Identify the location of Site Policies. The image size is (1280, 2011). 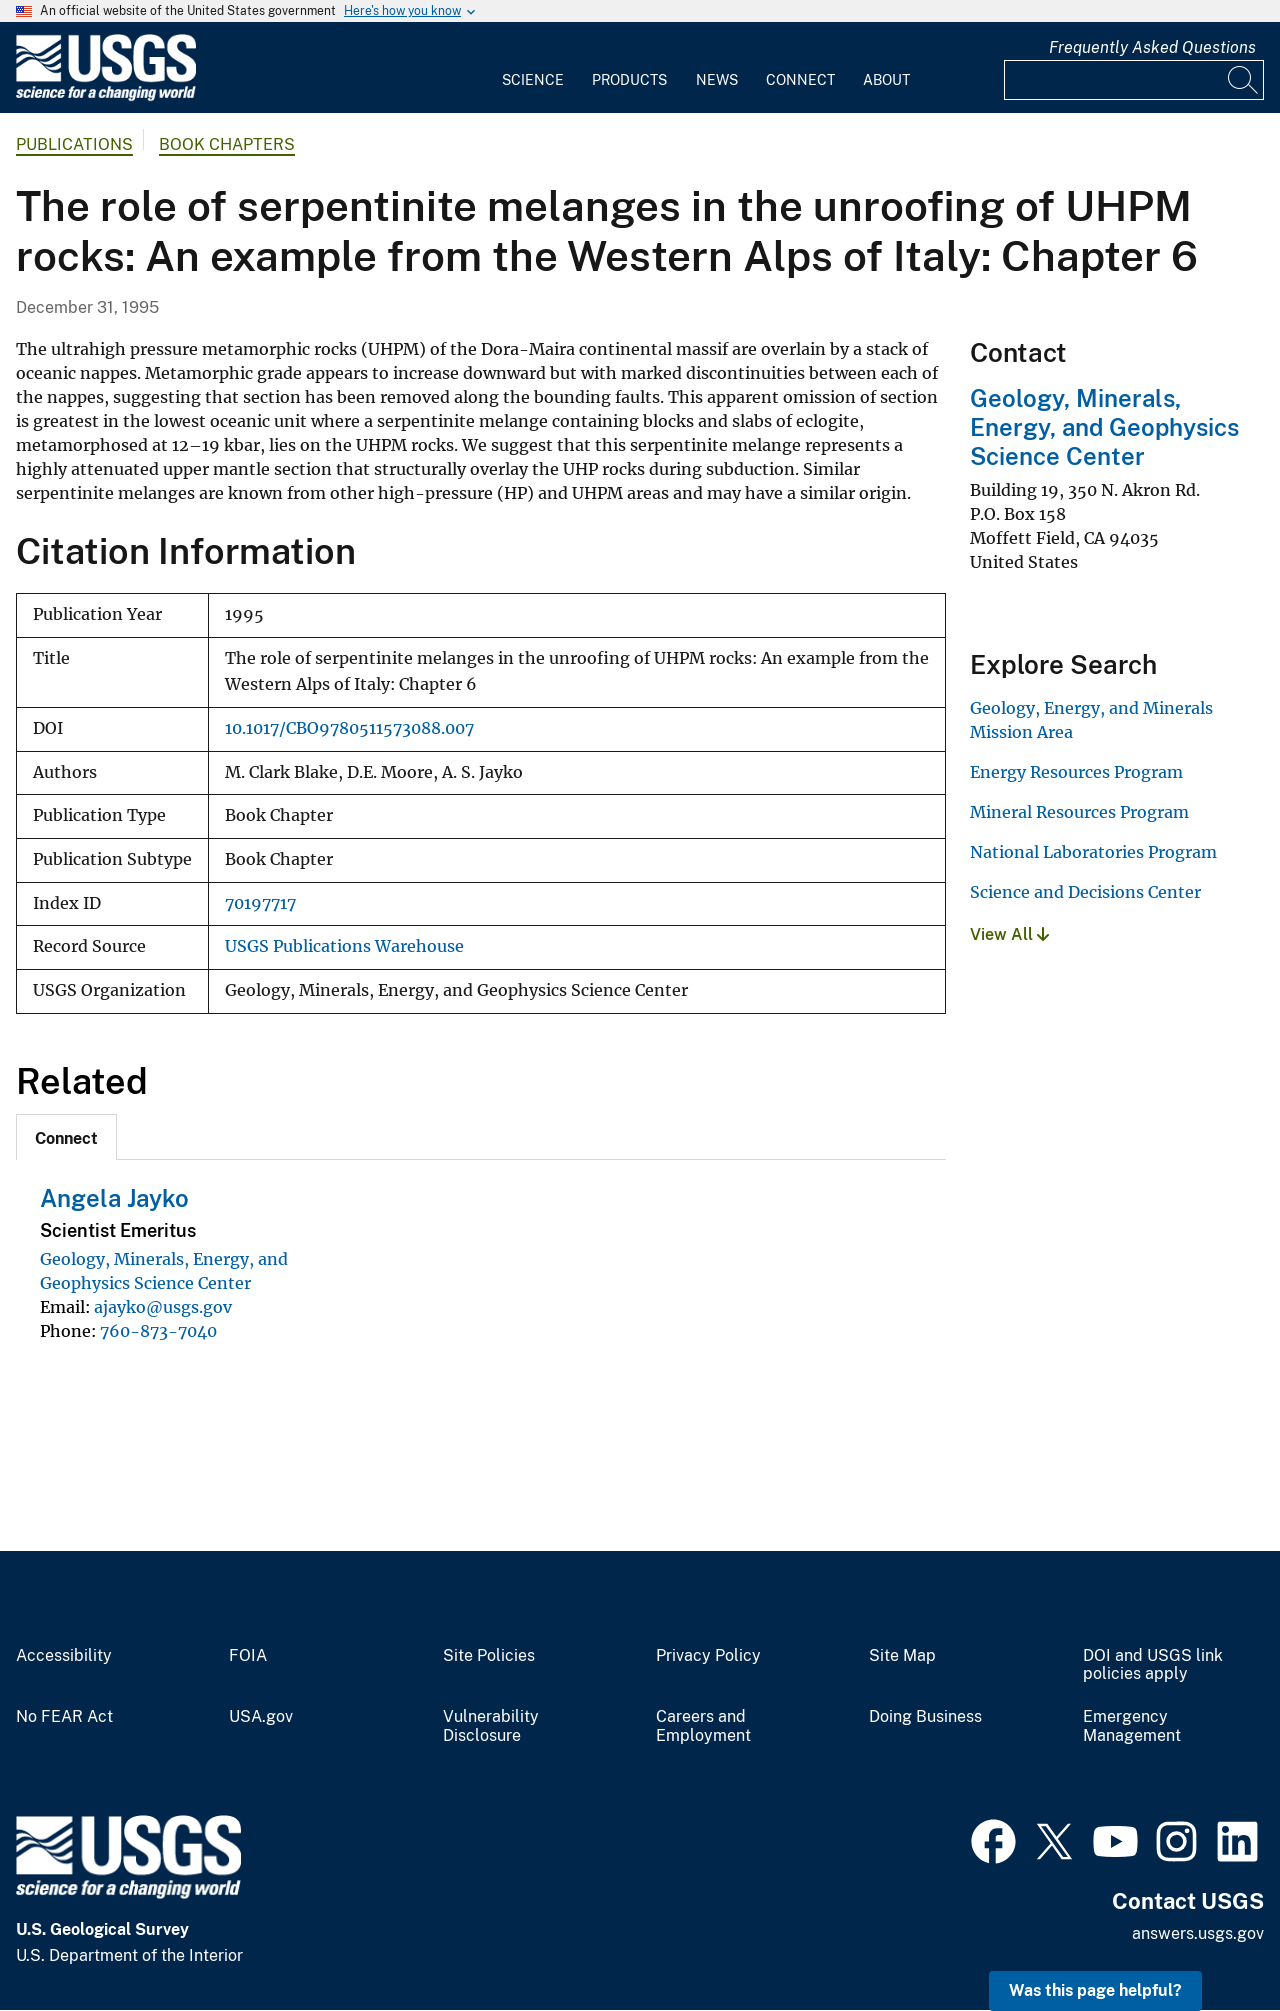
(489, 1656).